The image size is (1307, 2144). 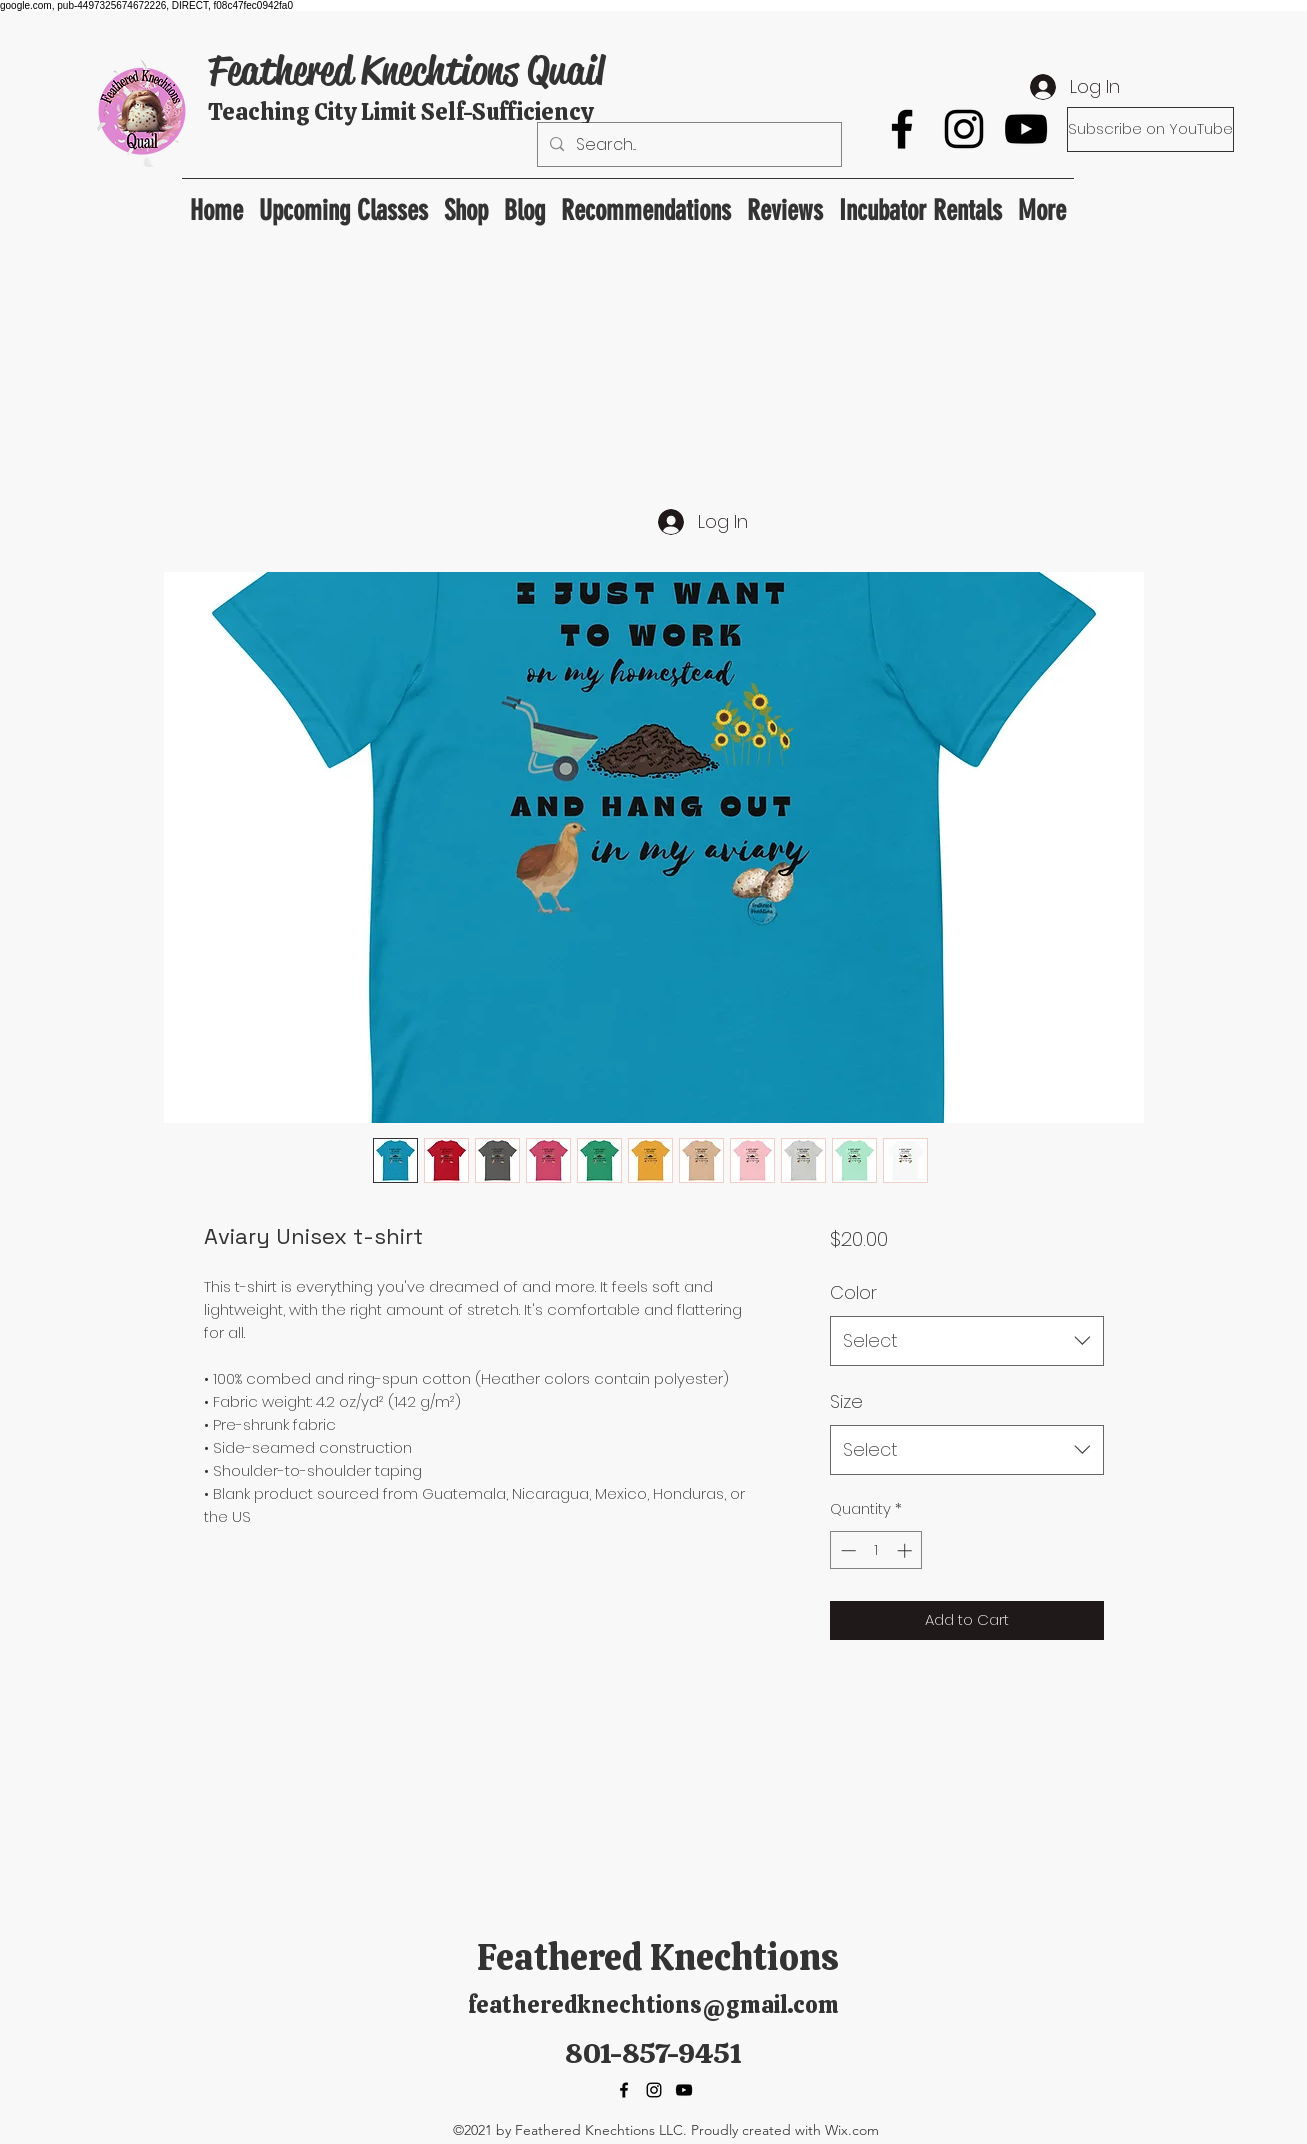 What do you see at coordinates (966, 1341) in the screenshot?
I see `[combobox]` at bounding box center [966, 1341].